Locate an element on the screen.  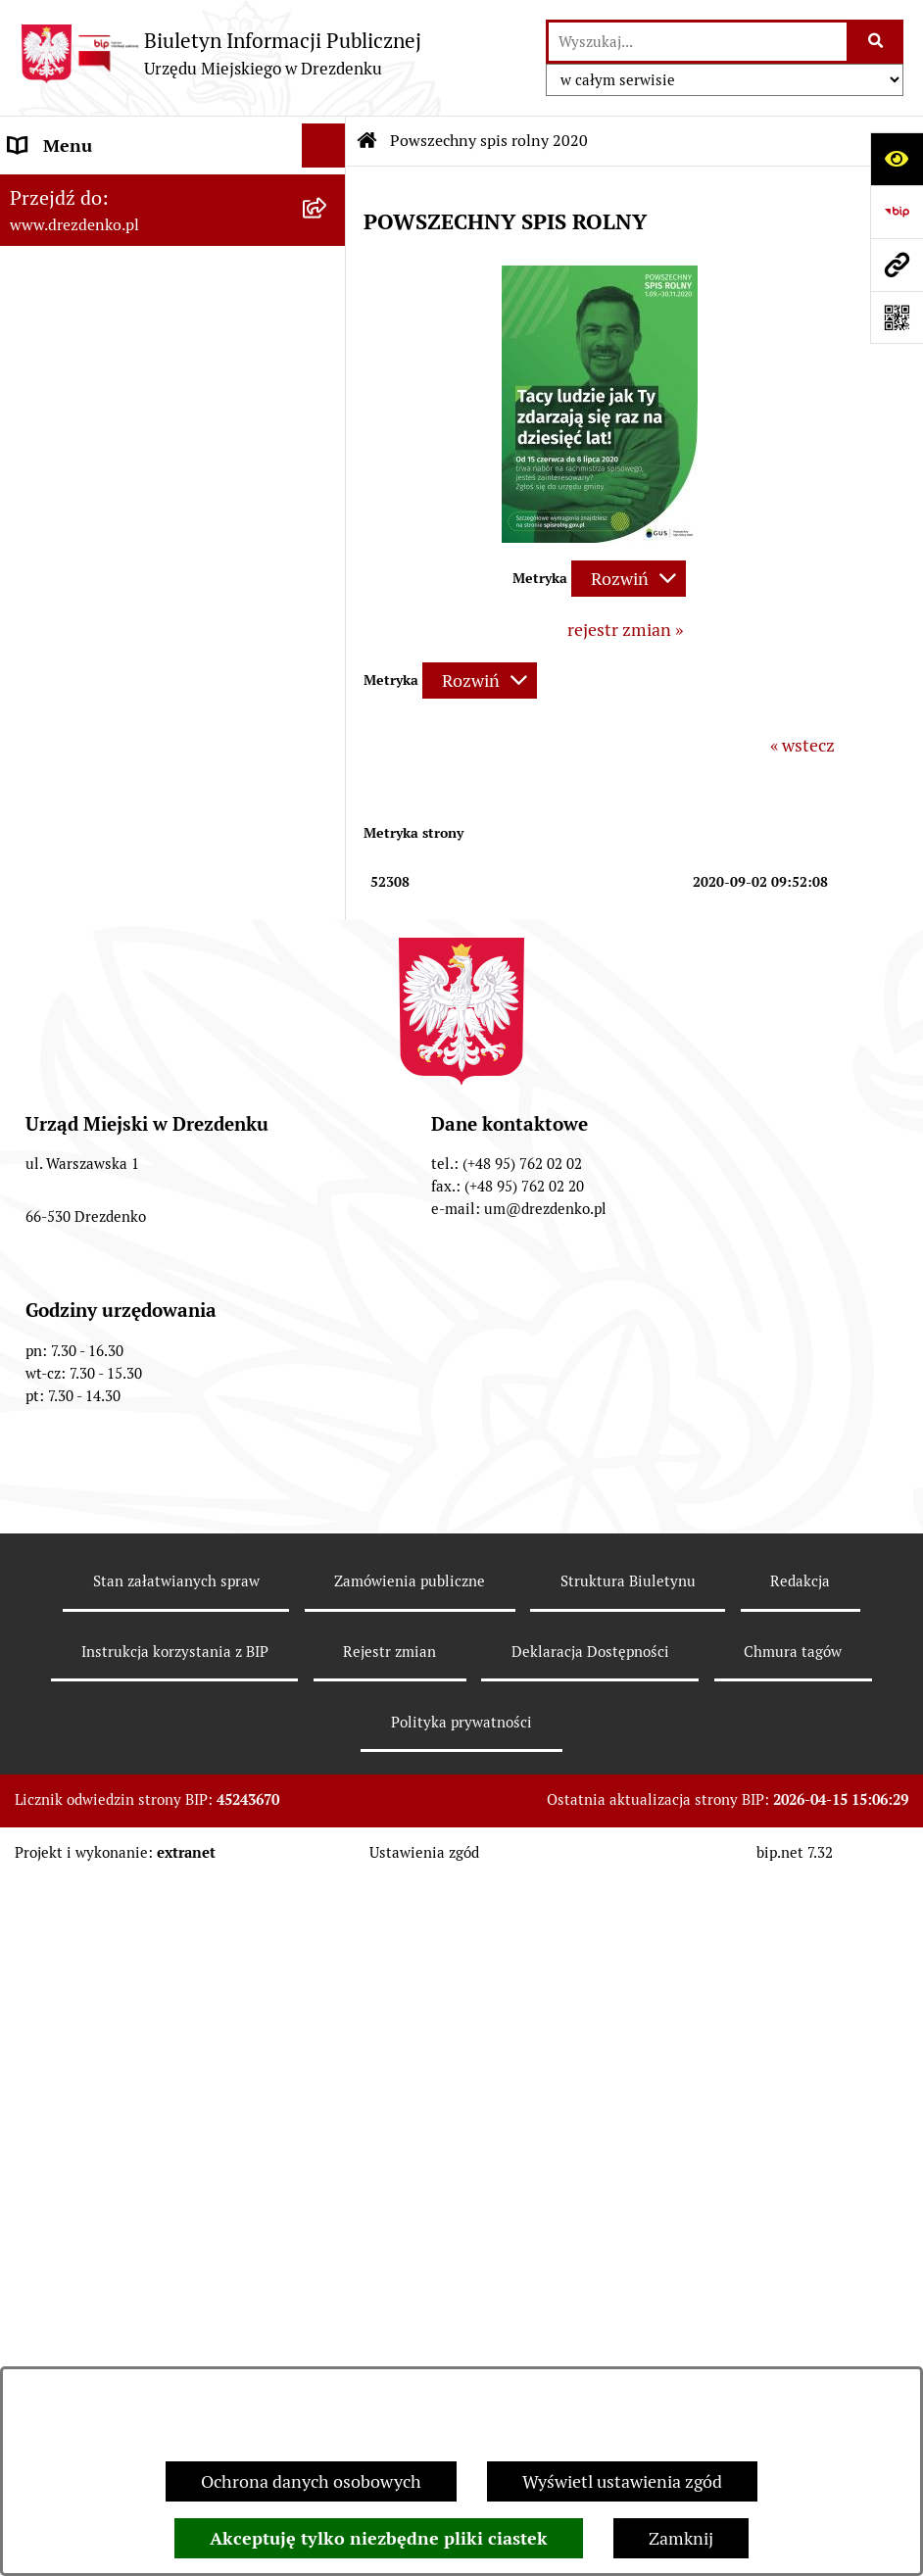
Konsultacje społeczne [menuitem] is located at coordinates (95, 260).